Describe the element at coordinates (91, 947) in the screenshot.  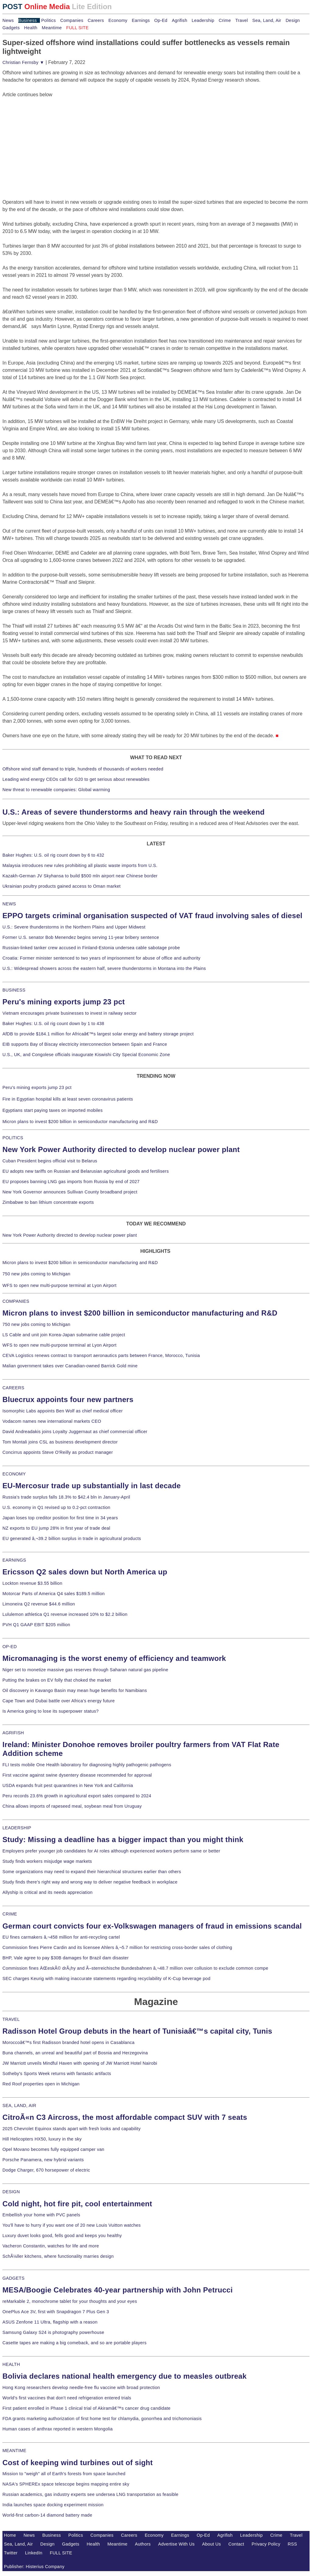
I see `Russian-linked tanker crew accused in Finland-Estonia undersea cable sabotage probe` at that location.